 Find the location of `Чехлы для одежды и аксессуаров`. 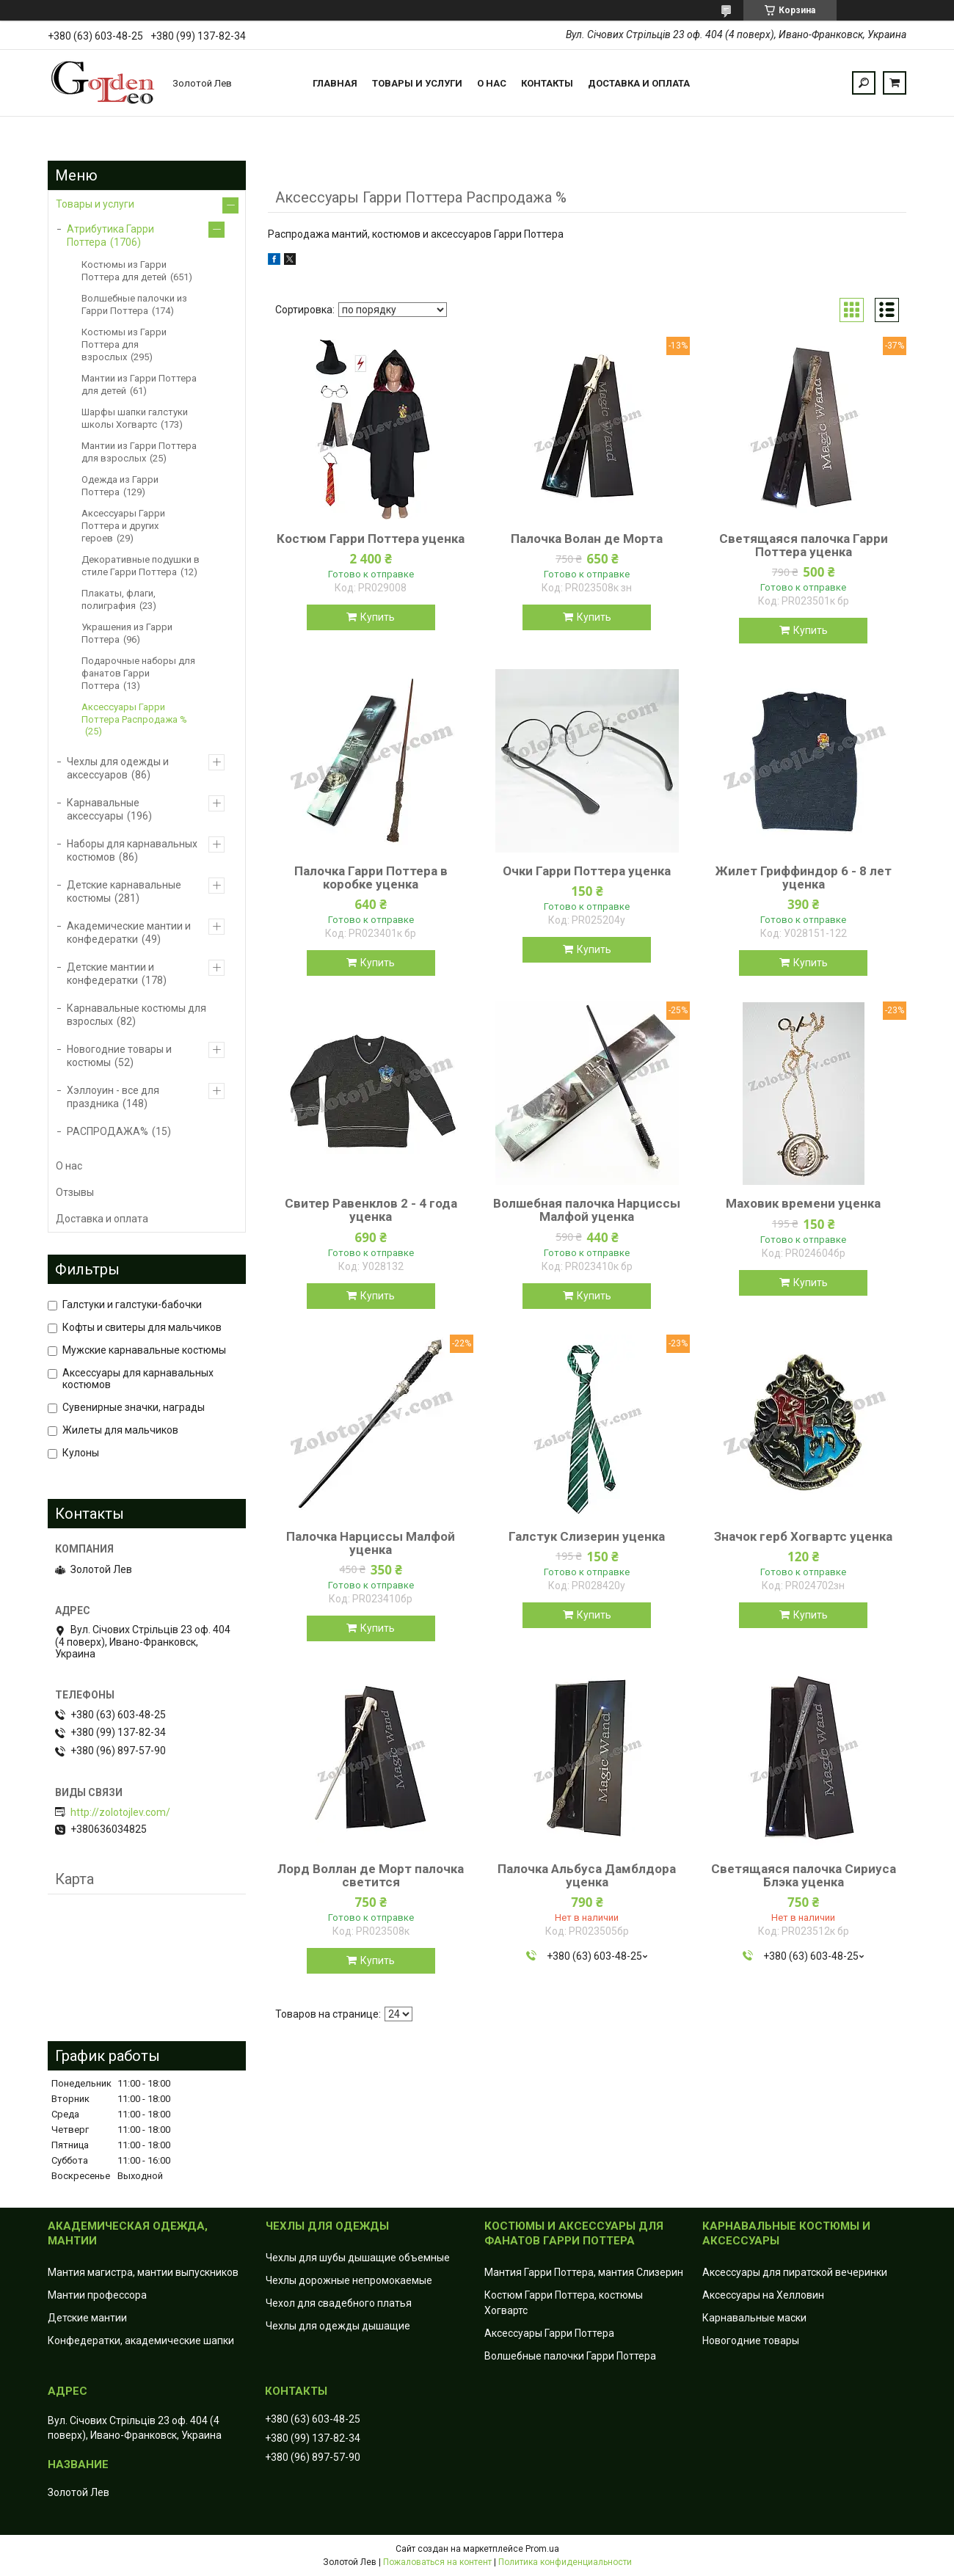

Чехлы для одежды и аксессуаров is located at coordinates (118, 768).